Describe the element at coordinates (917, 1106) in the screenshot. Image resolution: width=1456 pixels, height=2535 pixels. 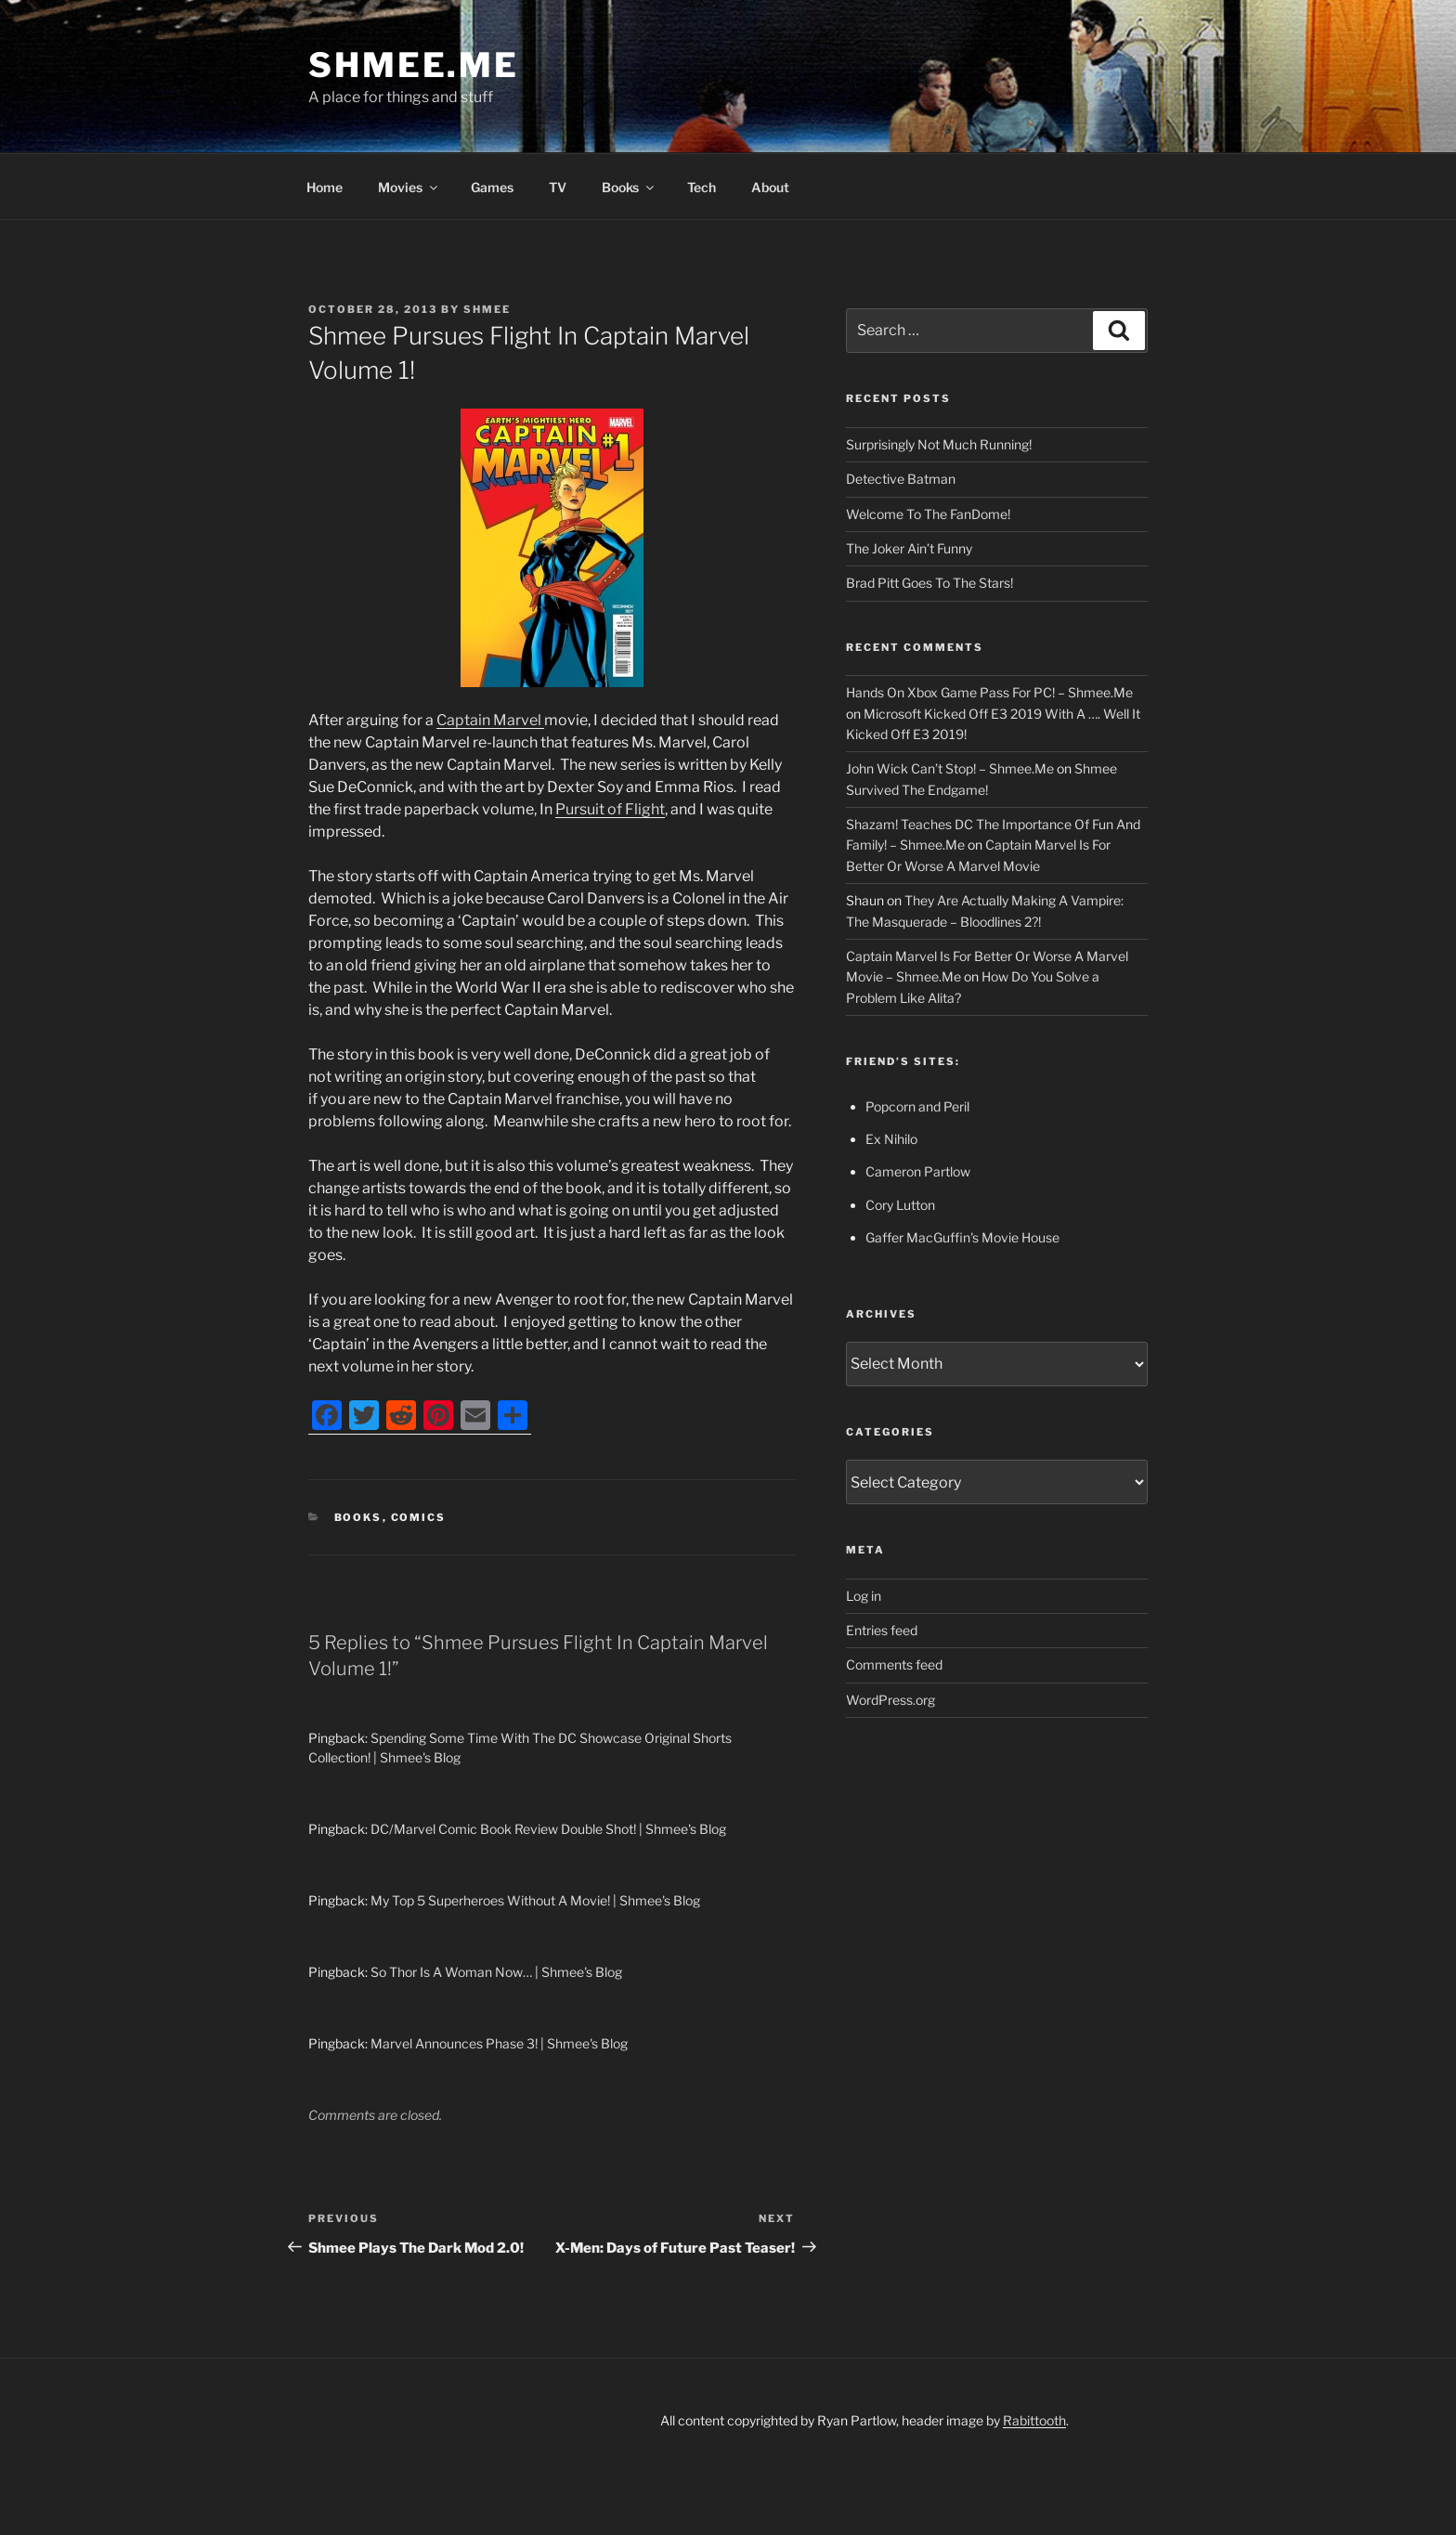
I see `Popcorn and Peril` at that location.